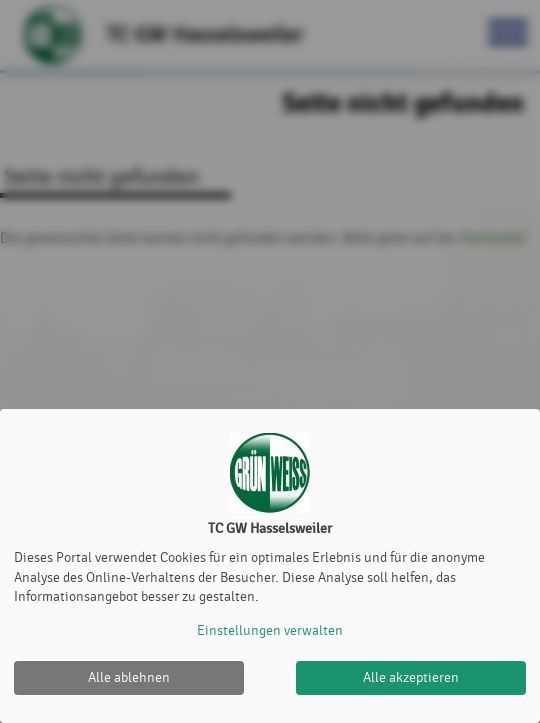 This screenshot has height=723, width=540. I want to click on Alle ablehnen, so click(129, 677).